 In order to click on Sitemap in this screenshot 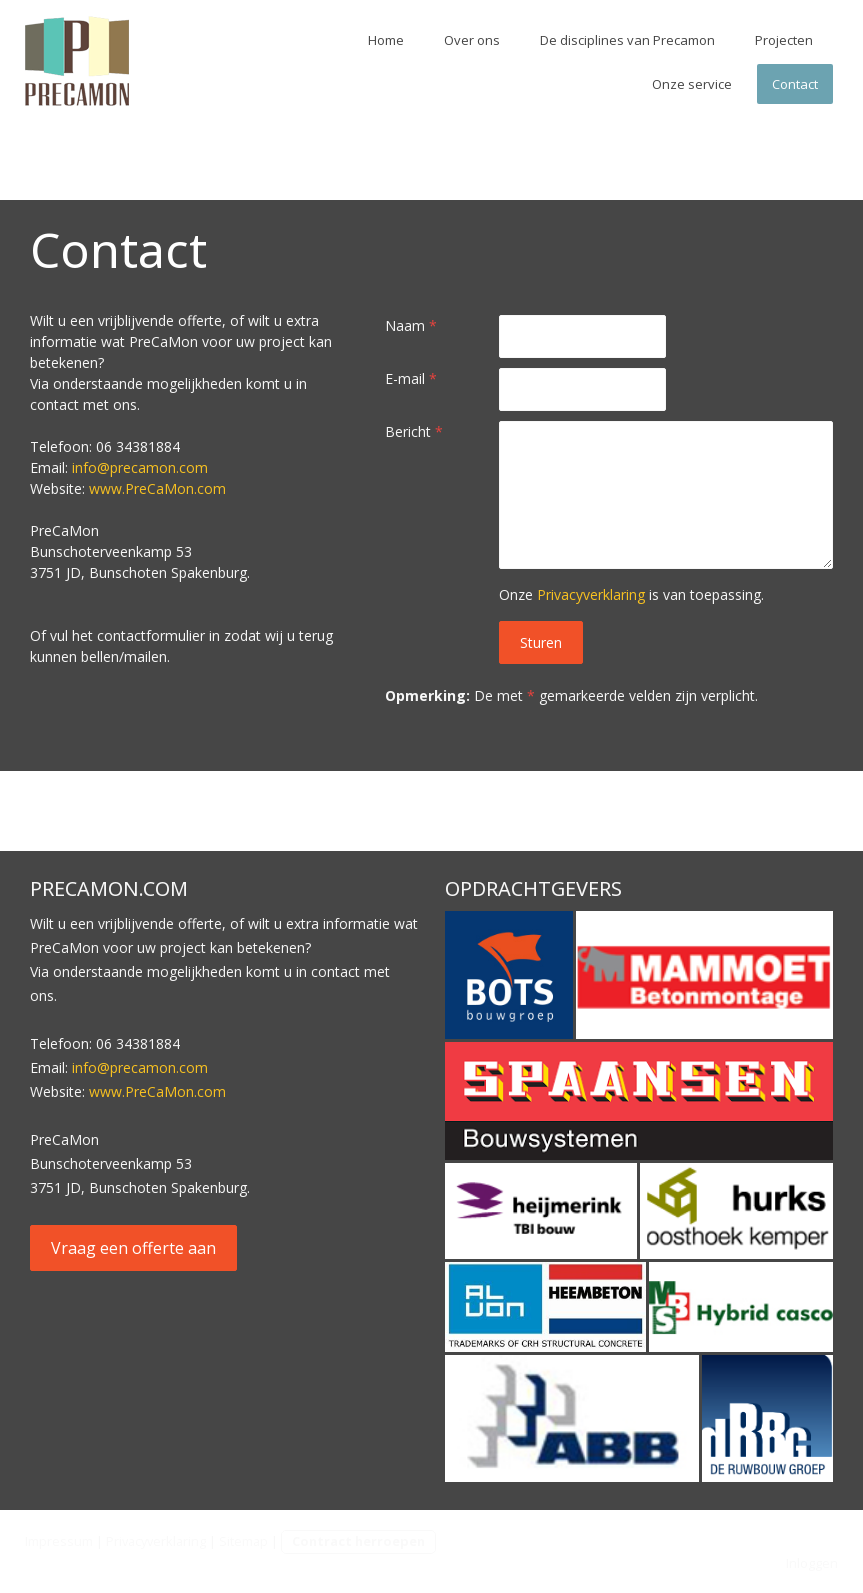, I will do `click(243, 1541)`.